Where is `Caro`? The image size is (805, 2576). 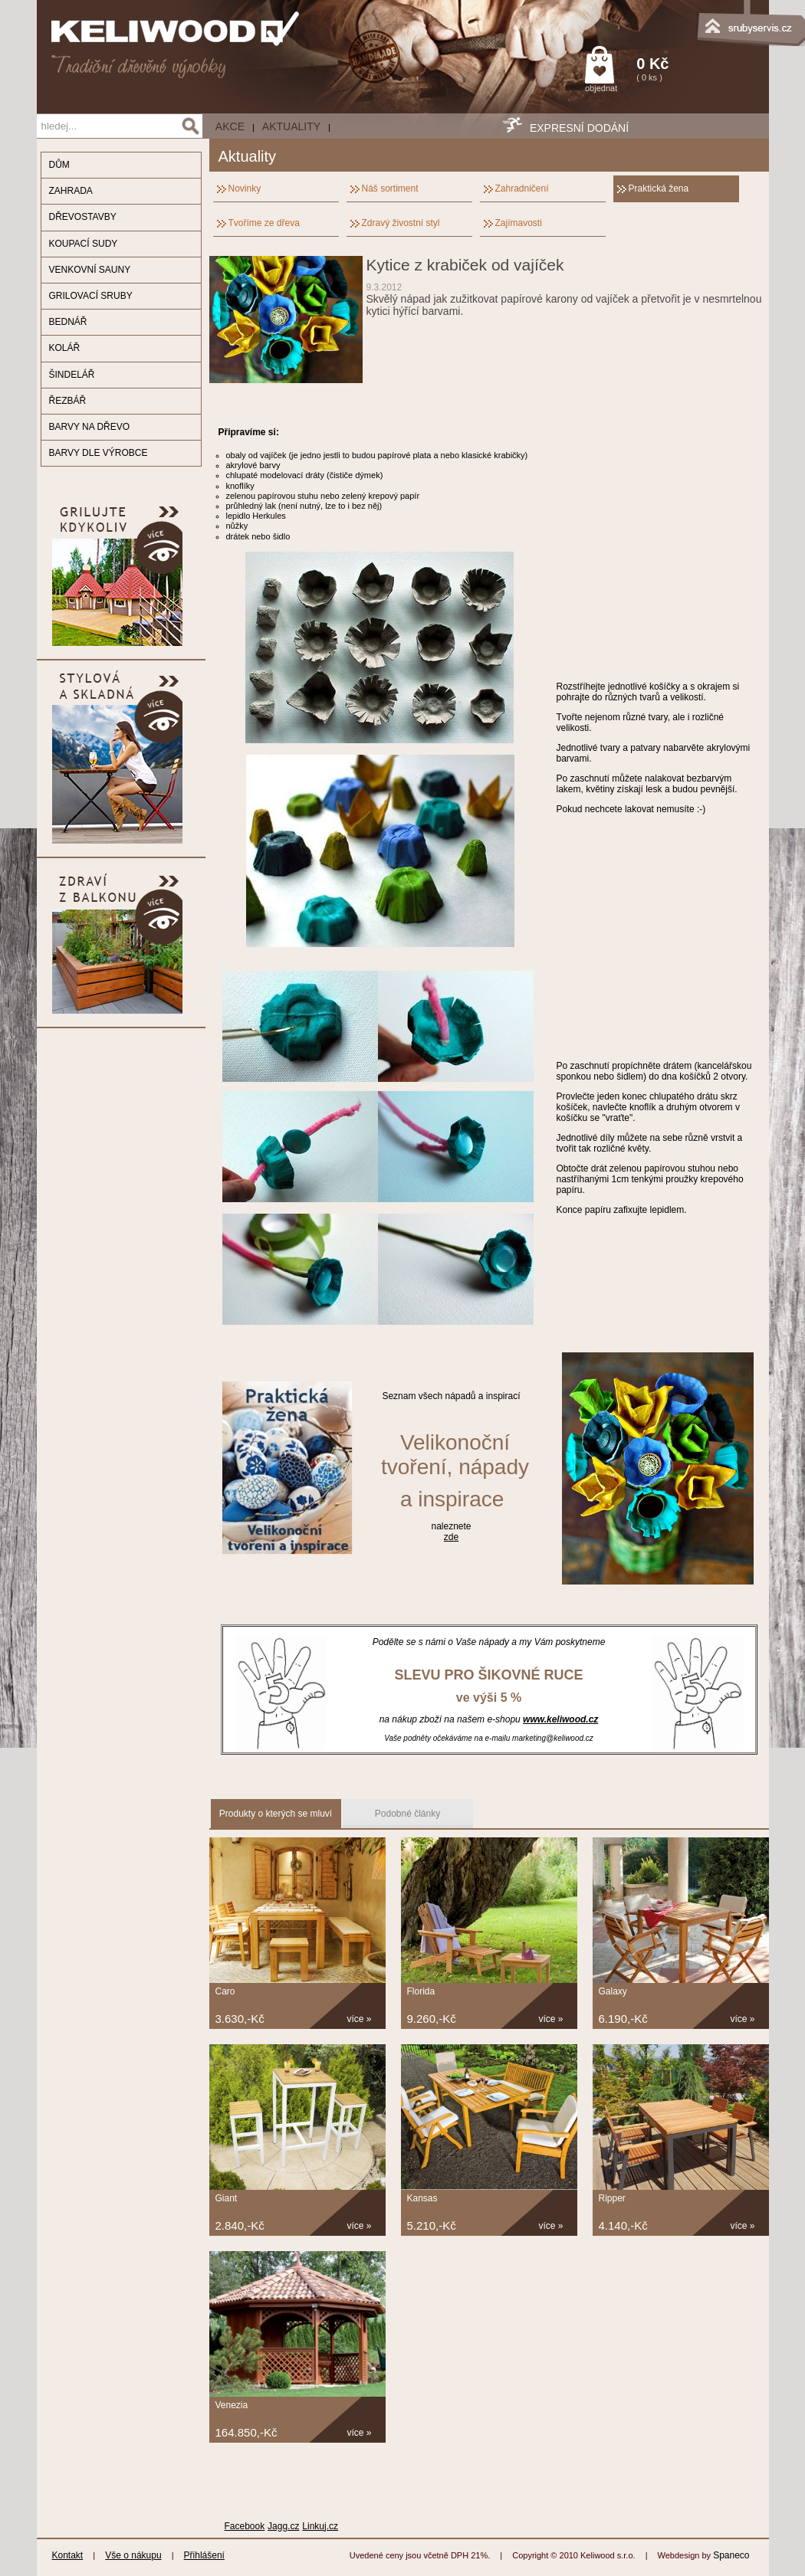
Caro is located at coordinates (225, 1991).